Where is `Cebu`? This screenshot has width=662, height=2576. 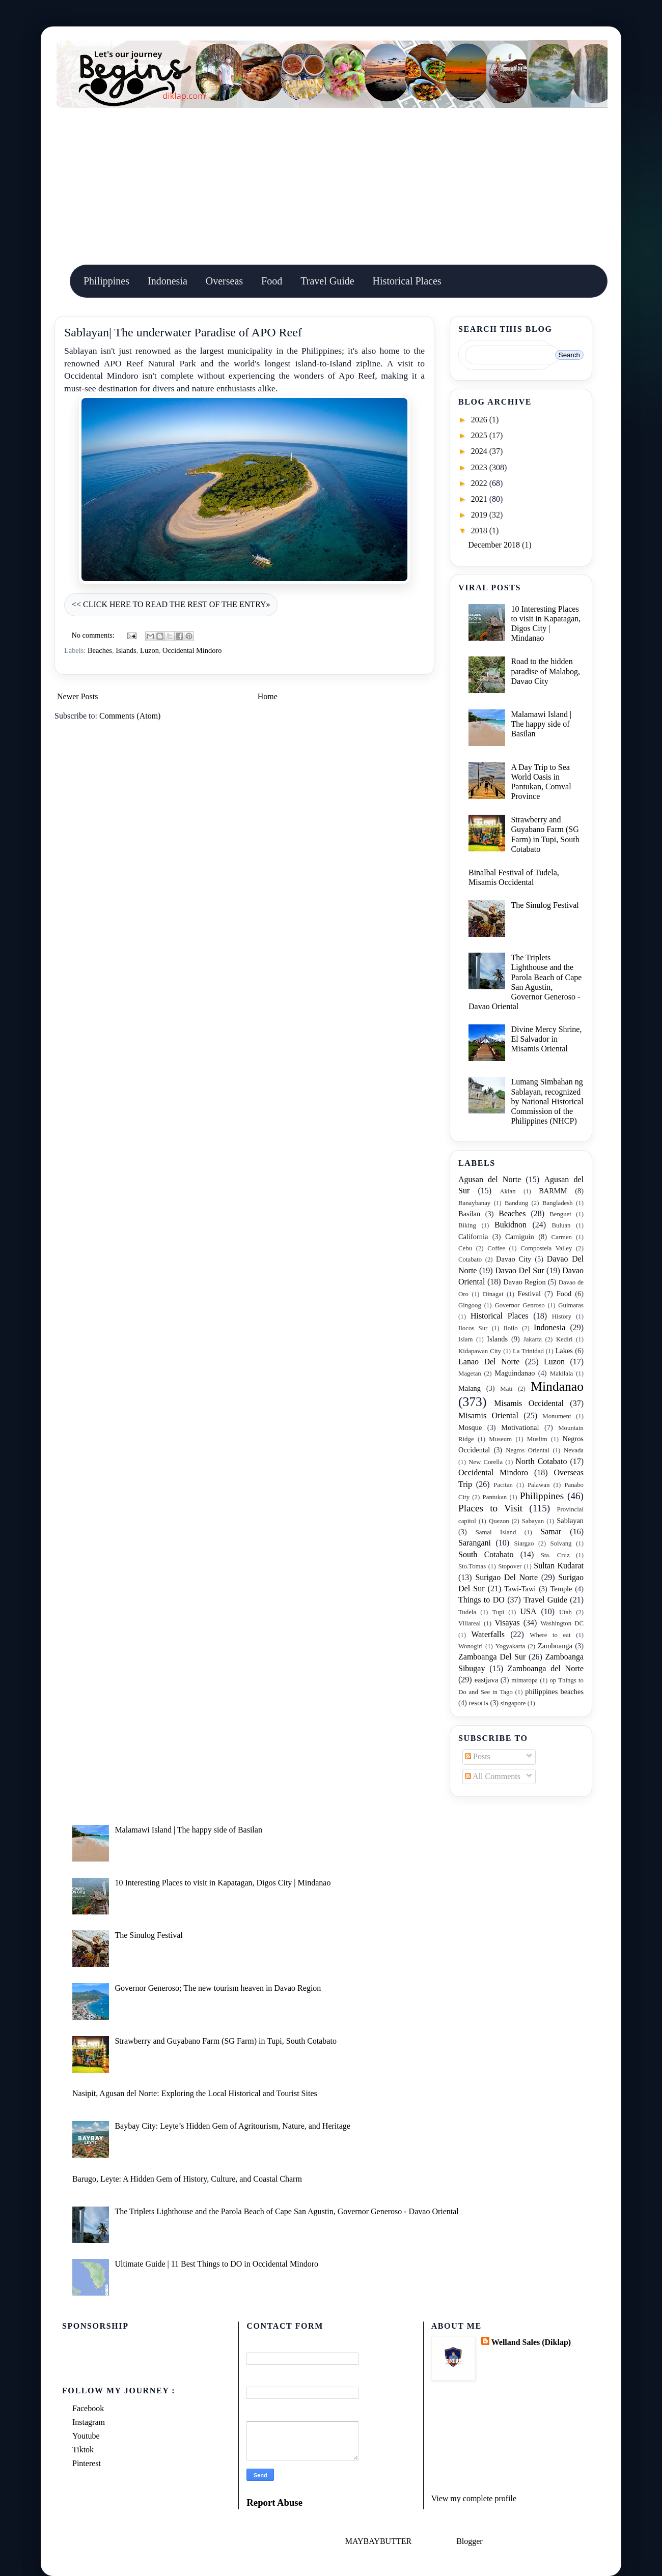 Cebu is located at coordinates (465, 1248).